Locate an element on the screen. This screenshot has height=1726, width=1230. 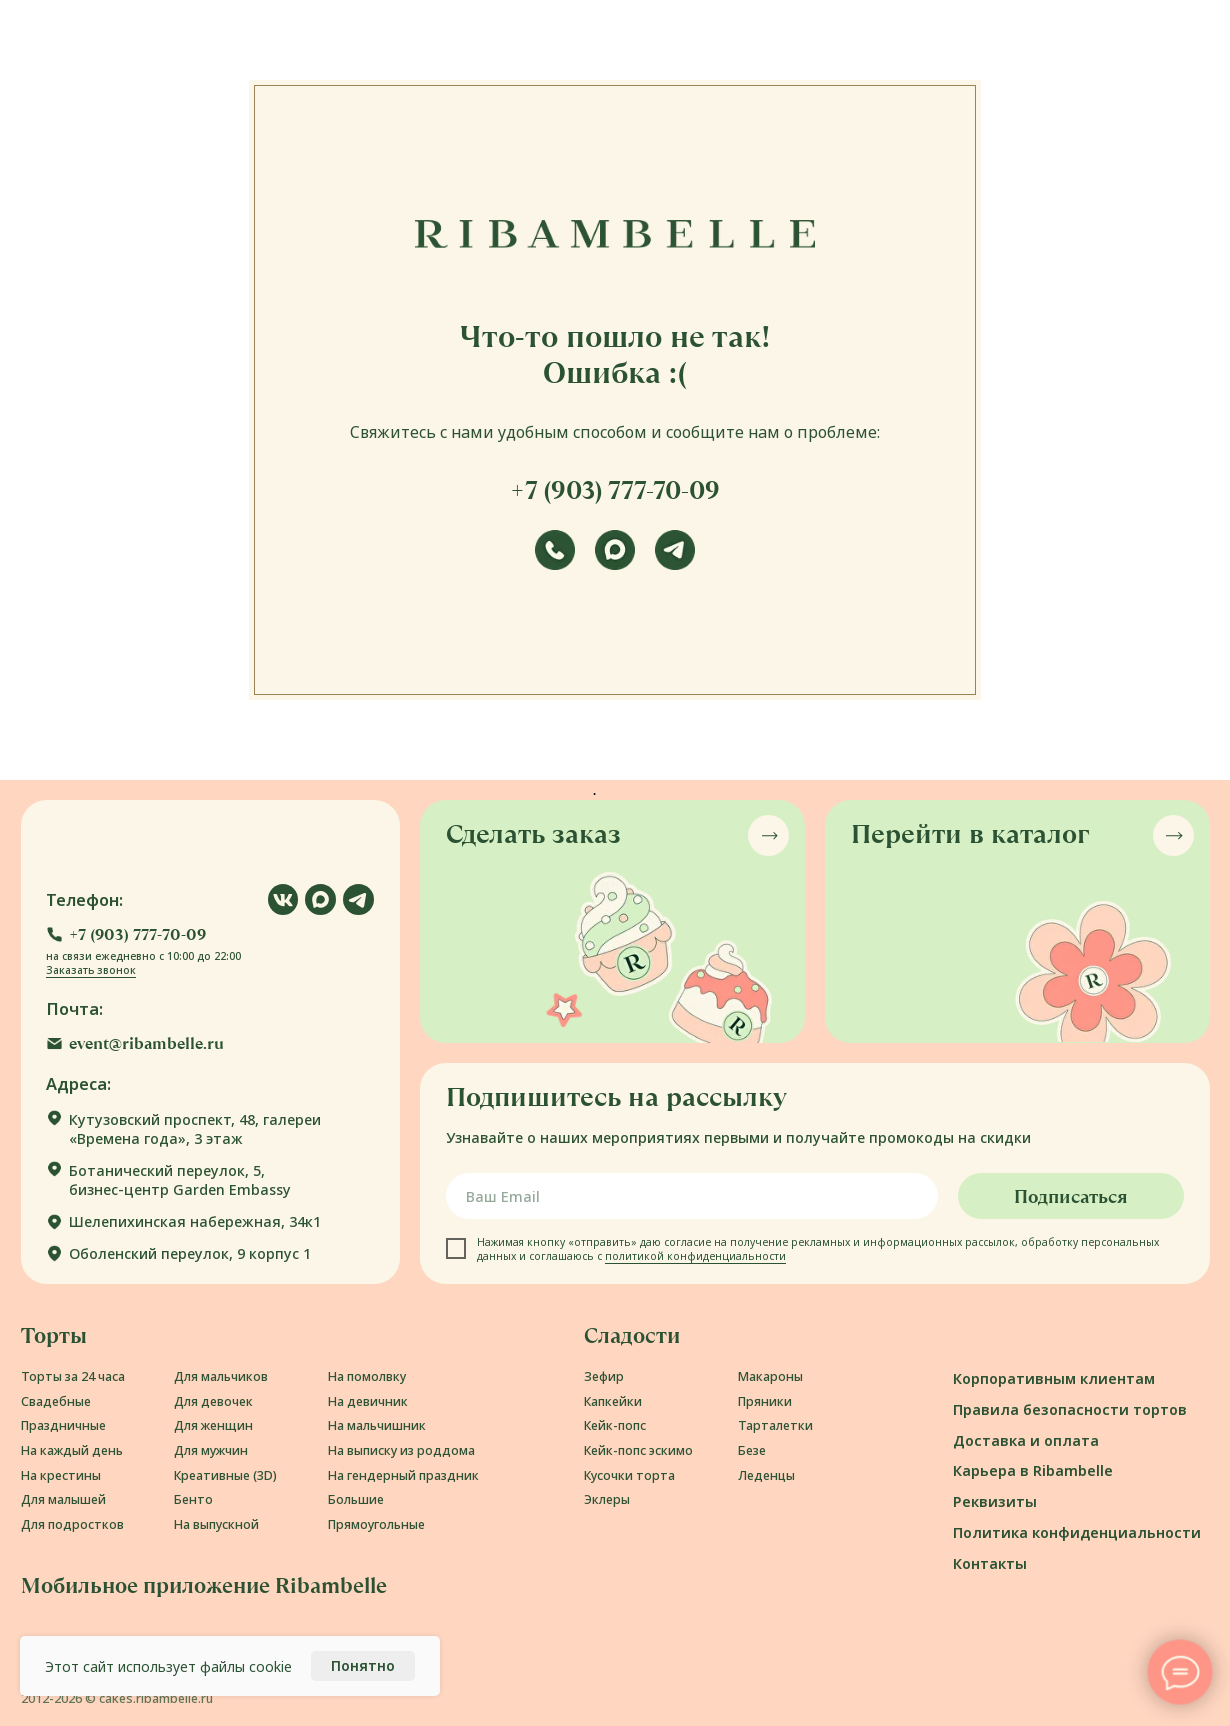
На гендерный праздник is located at coordinates (403, 1475).